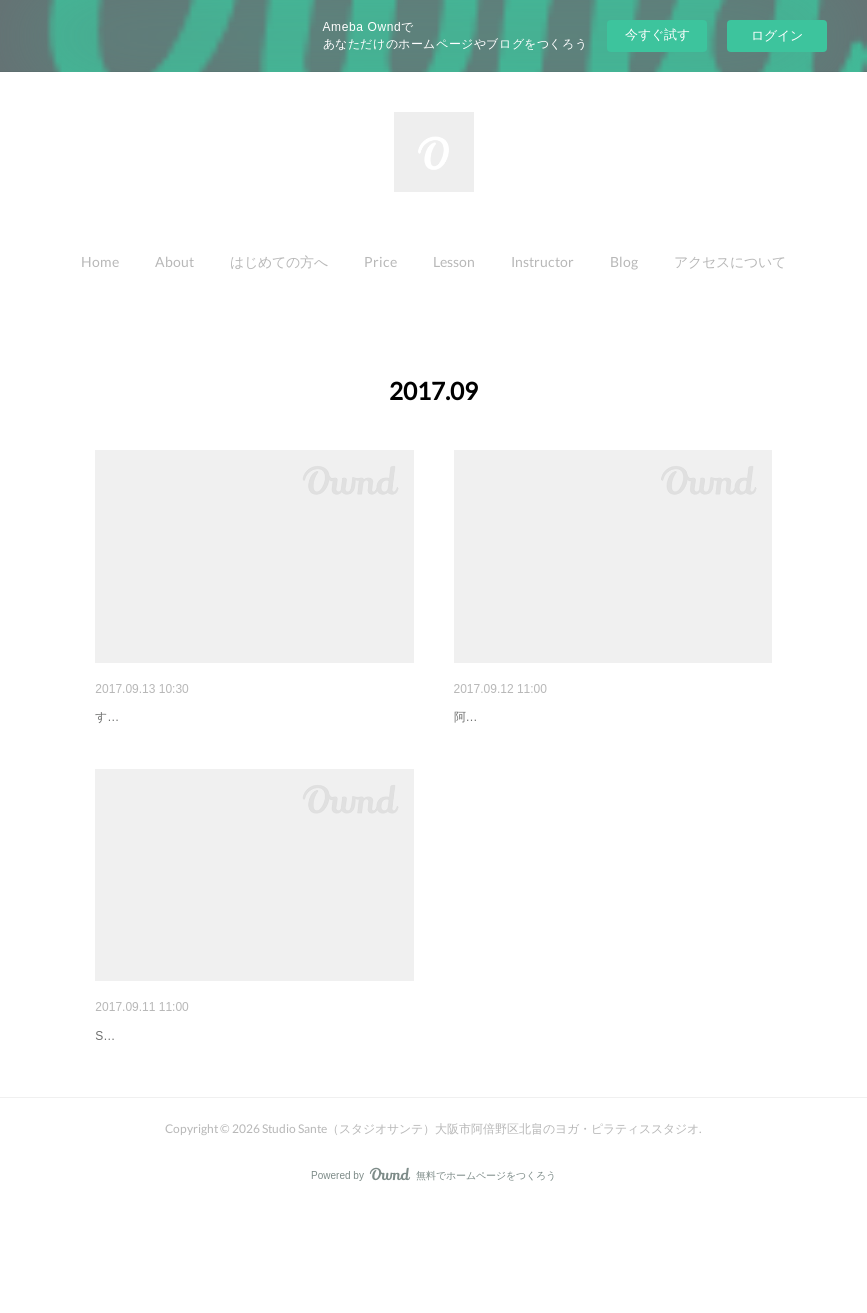 This screenshot has height=1313, width=867. I want to click on キッズダンス10月のお知らせ♩, so click(194, 717).